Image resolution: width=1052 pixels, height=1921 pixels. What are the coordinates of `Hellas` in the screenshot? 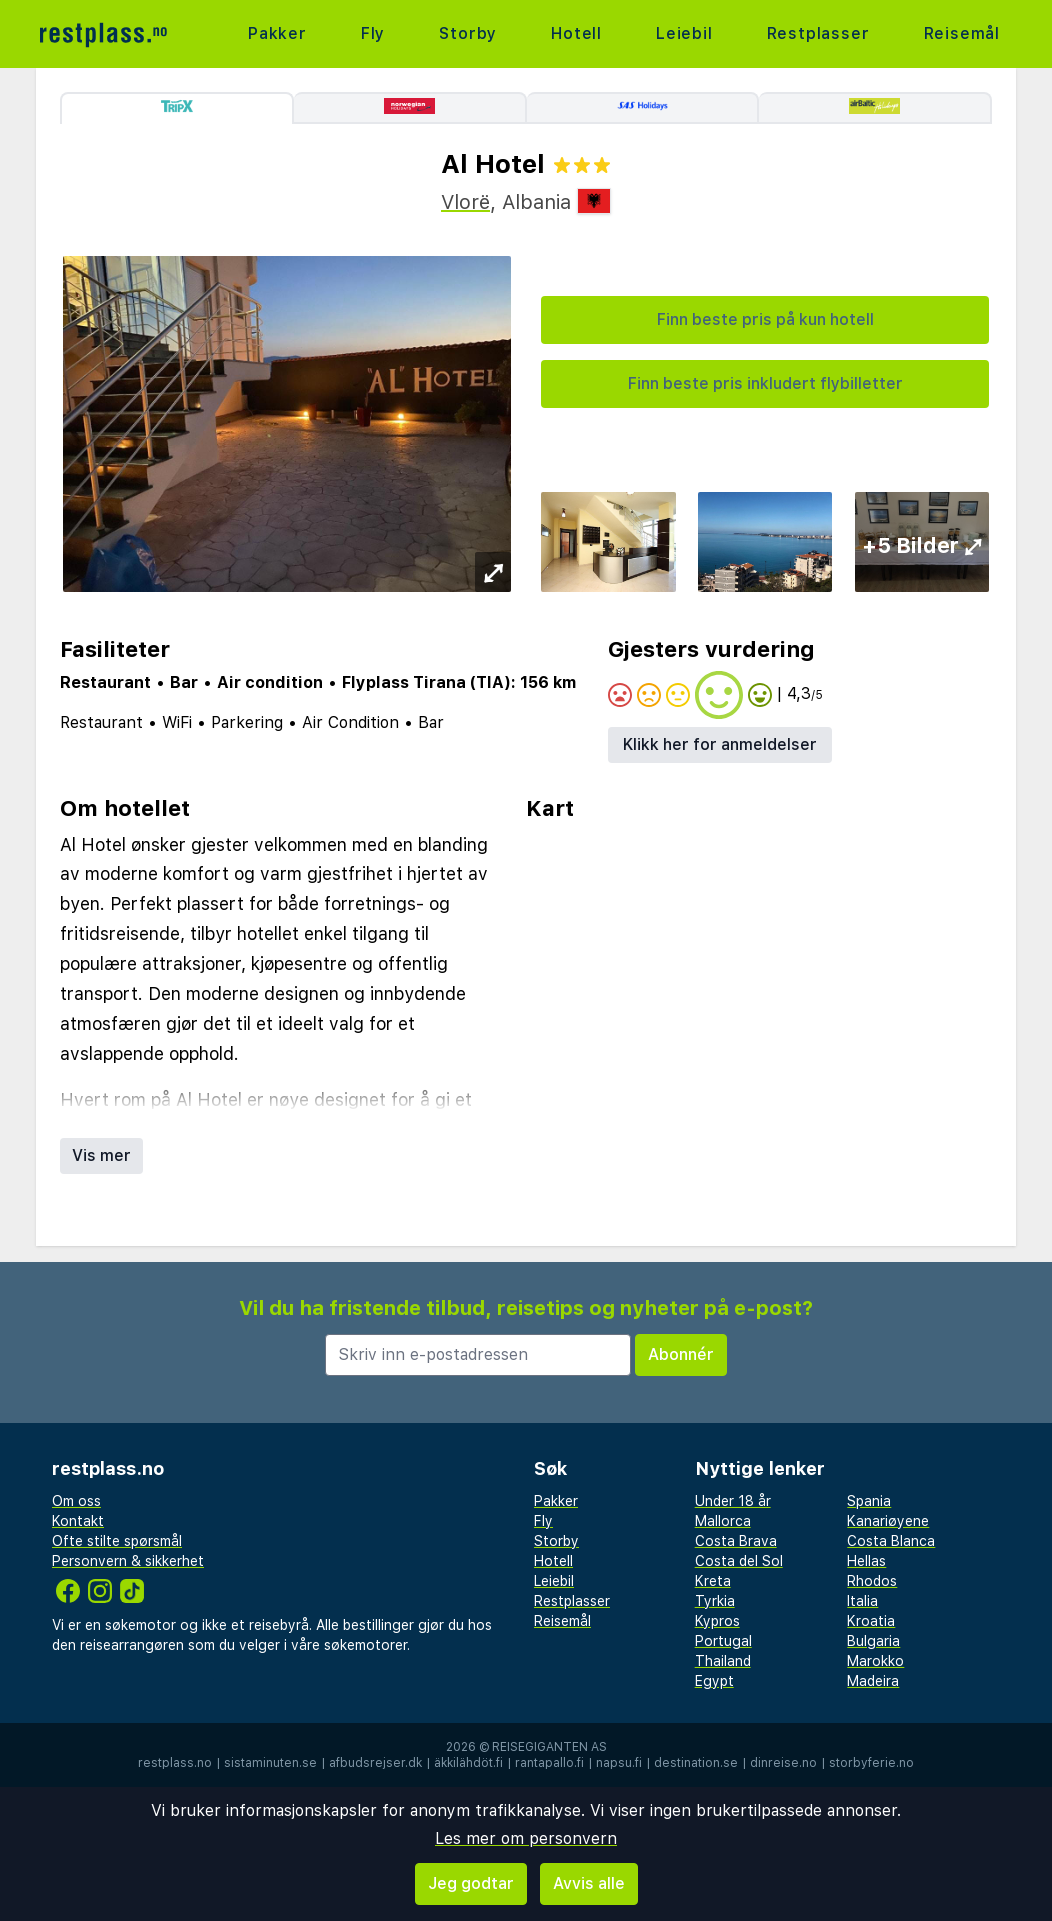 It's located at (866, 1561).